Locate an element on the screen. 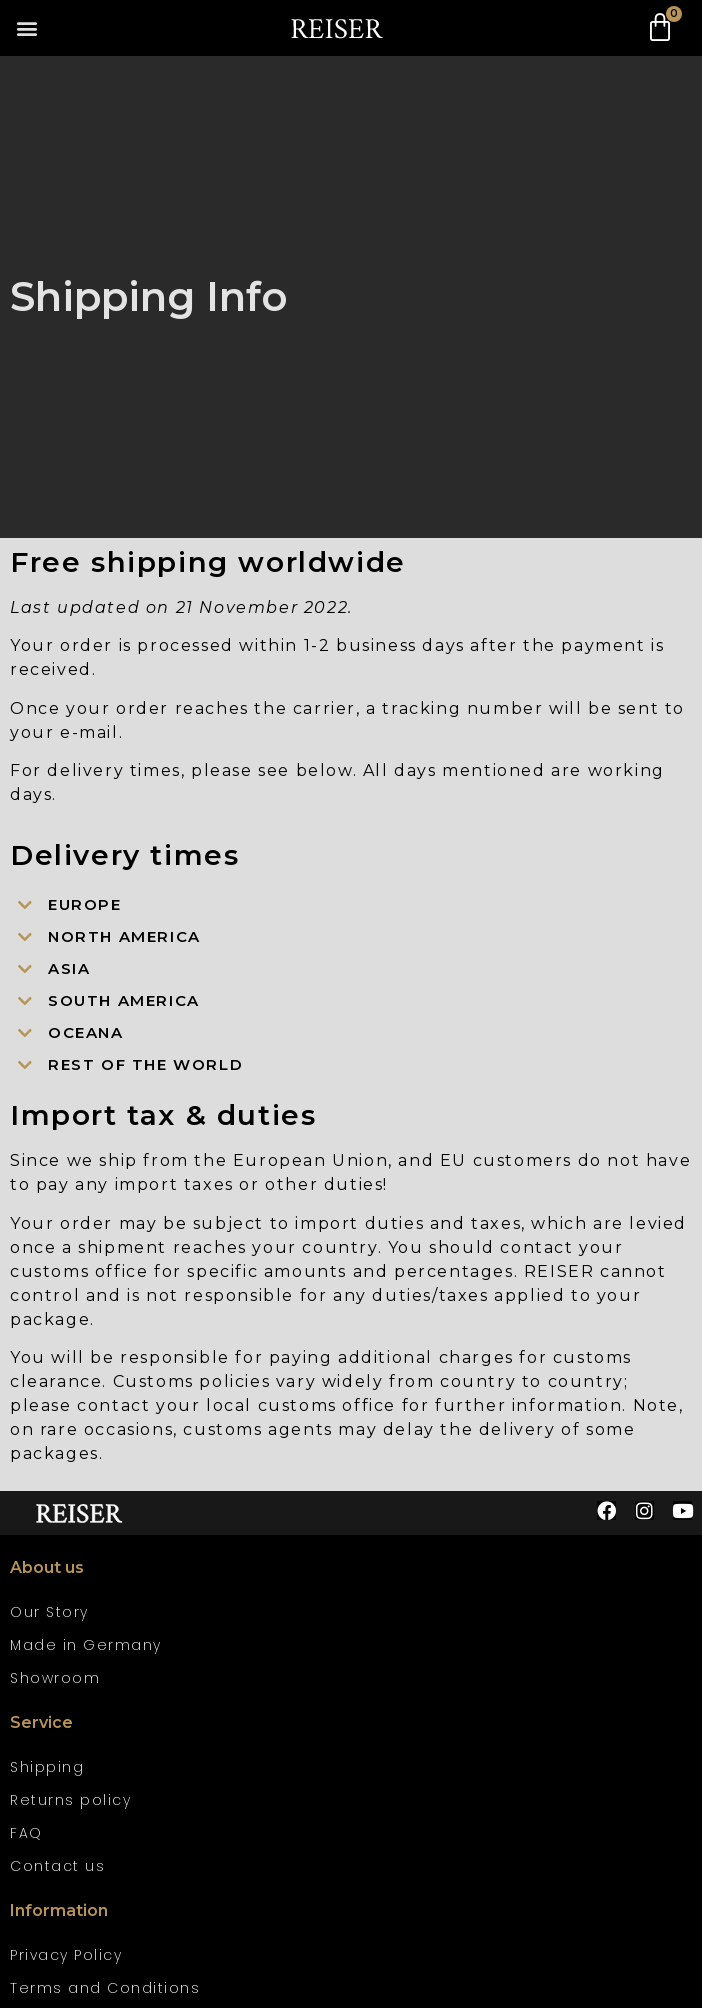 The image size is (702, 2008). [button] is located at coordinates (26, 28).